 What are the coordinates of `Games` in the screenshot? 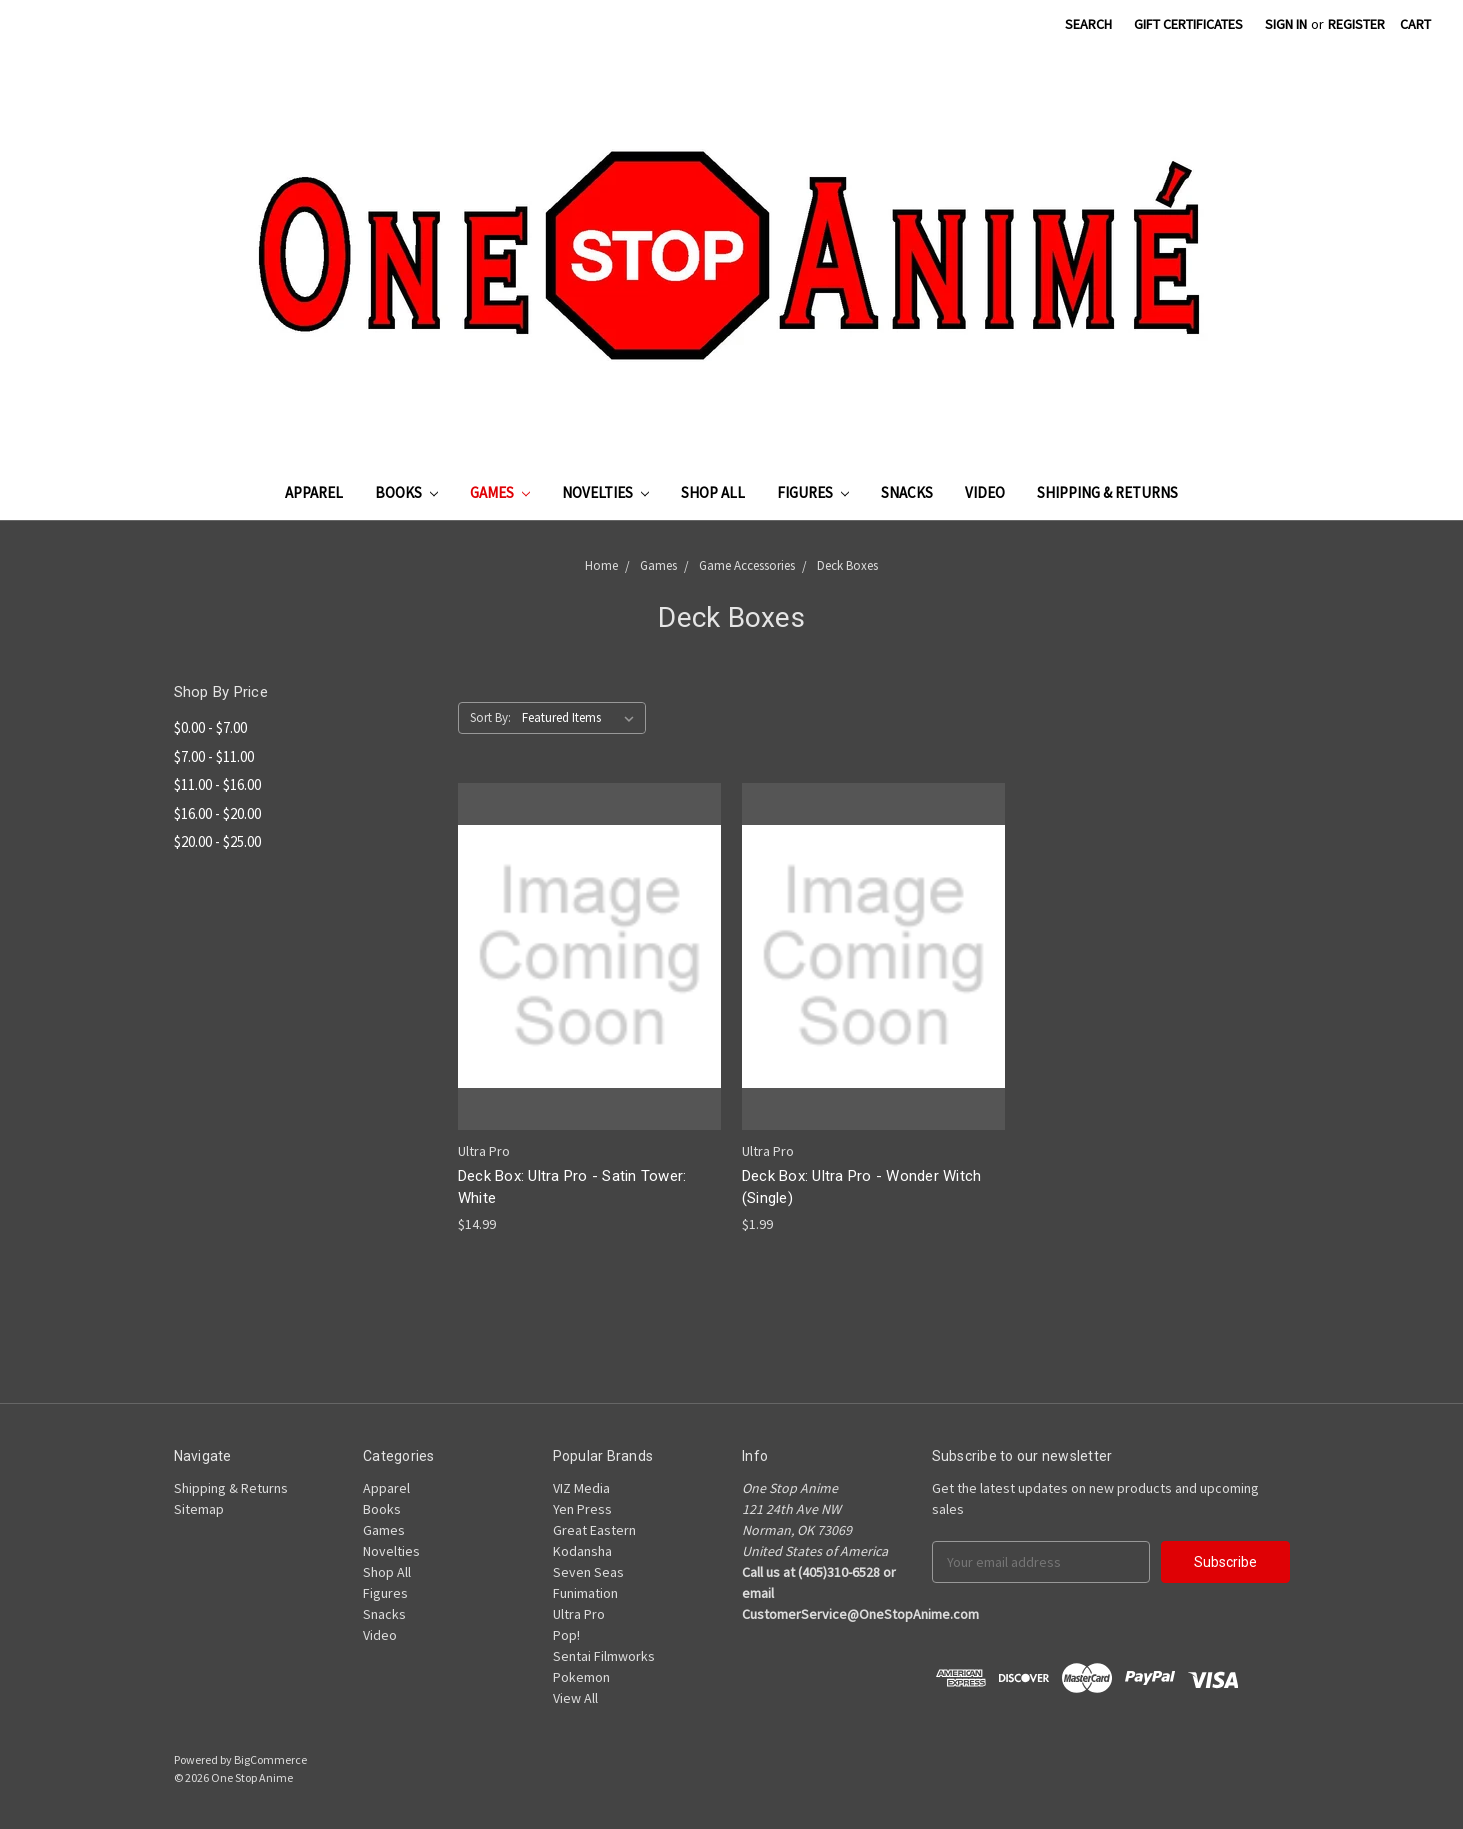 It's located at (500, 492).